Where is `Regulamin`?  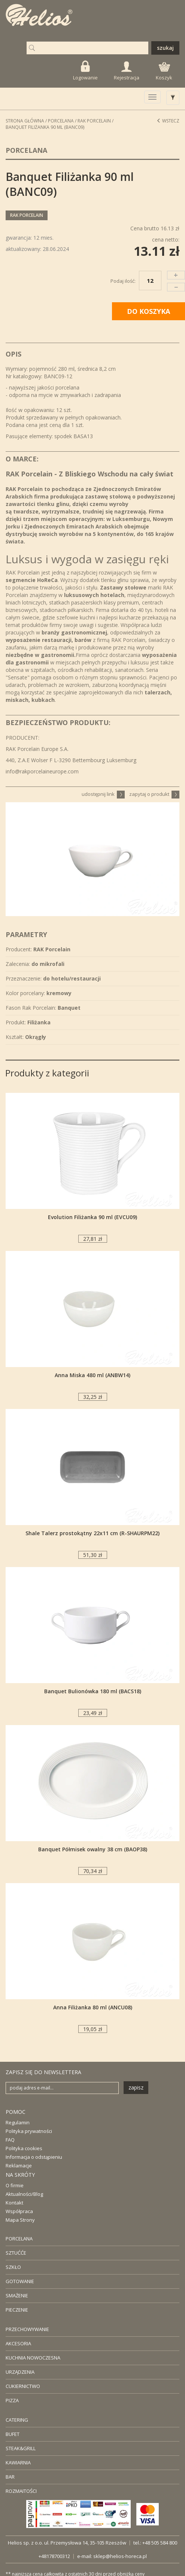 Regulamin is located at coordinates (18, 2122).